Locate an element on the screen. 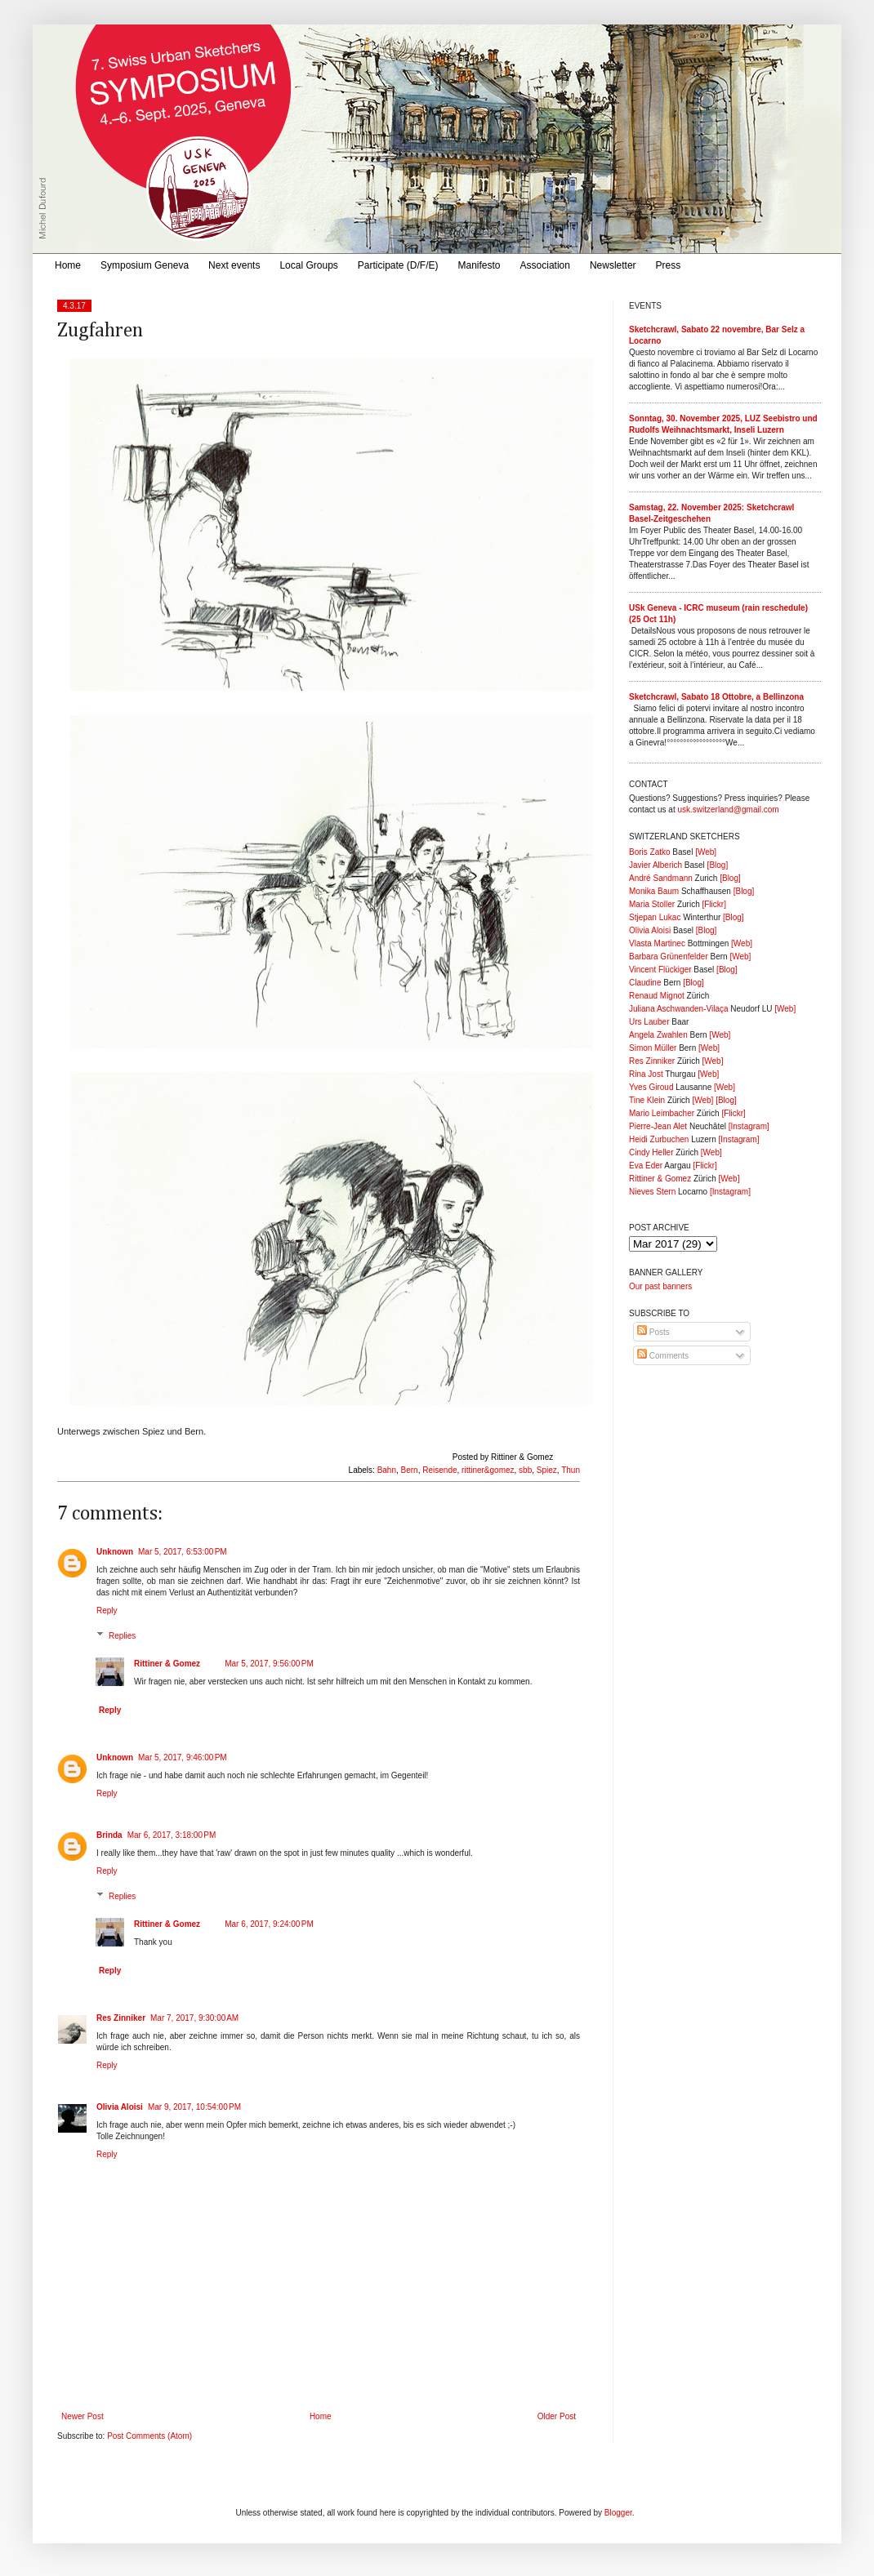  Mar 5, 2017, 9:46:00 PM is located at coordinates (182, 1757).